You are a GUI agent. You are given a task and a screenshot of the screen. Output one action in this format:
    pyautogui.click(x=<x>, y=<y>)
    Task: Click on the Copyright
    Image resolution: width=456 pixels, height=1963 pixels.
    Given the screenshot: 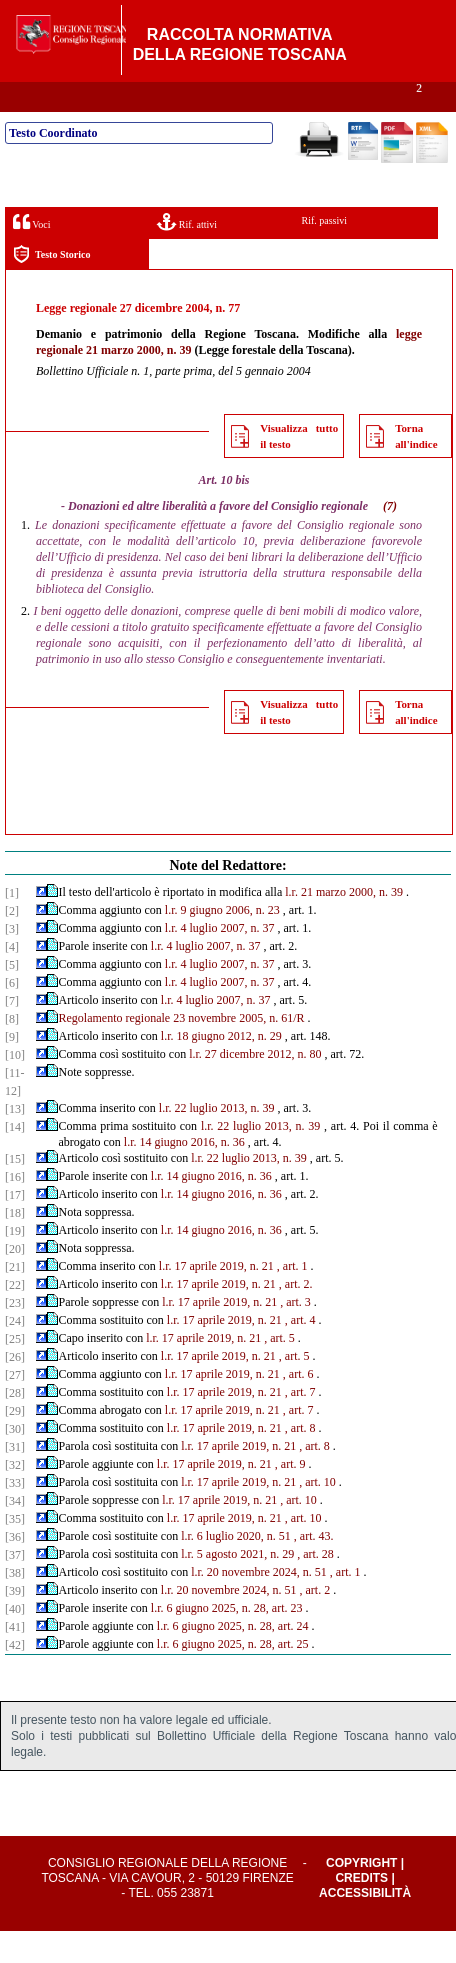 What is the action you would take?
    pyautogui.click(x=361, y=1895)
    